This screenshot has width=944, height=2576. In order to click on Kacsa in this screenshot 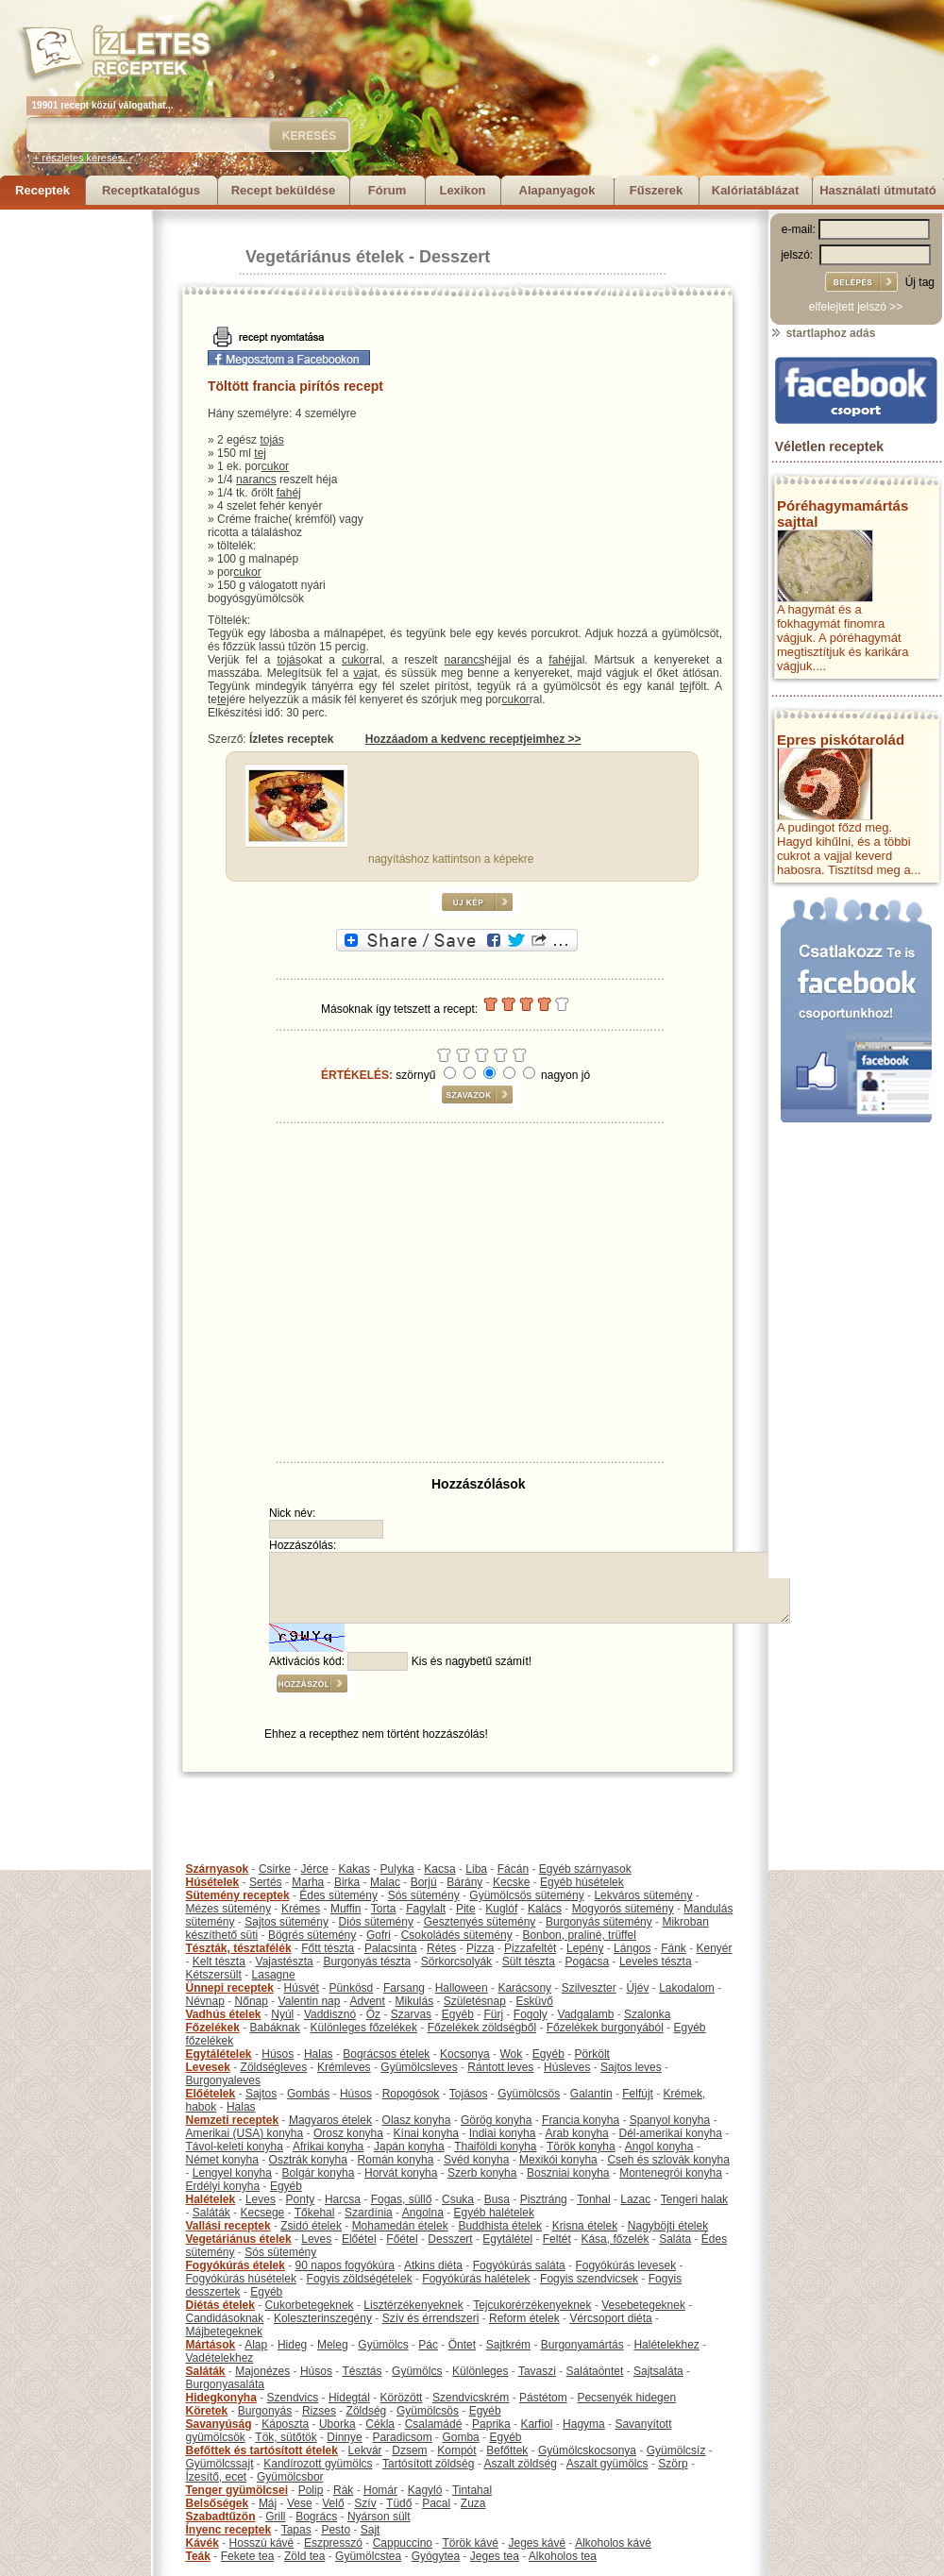, I will do `click(439, 1869)`.